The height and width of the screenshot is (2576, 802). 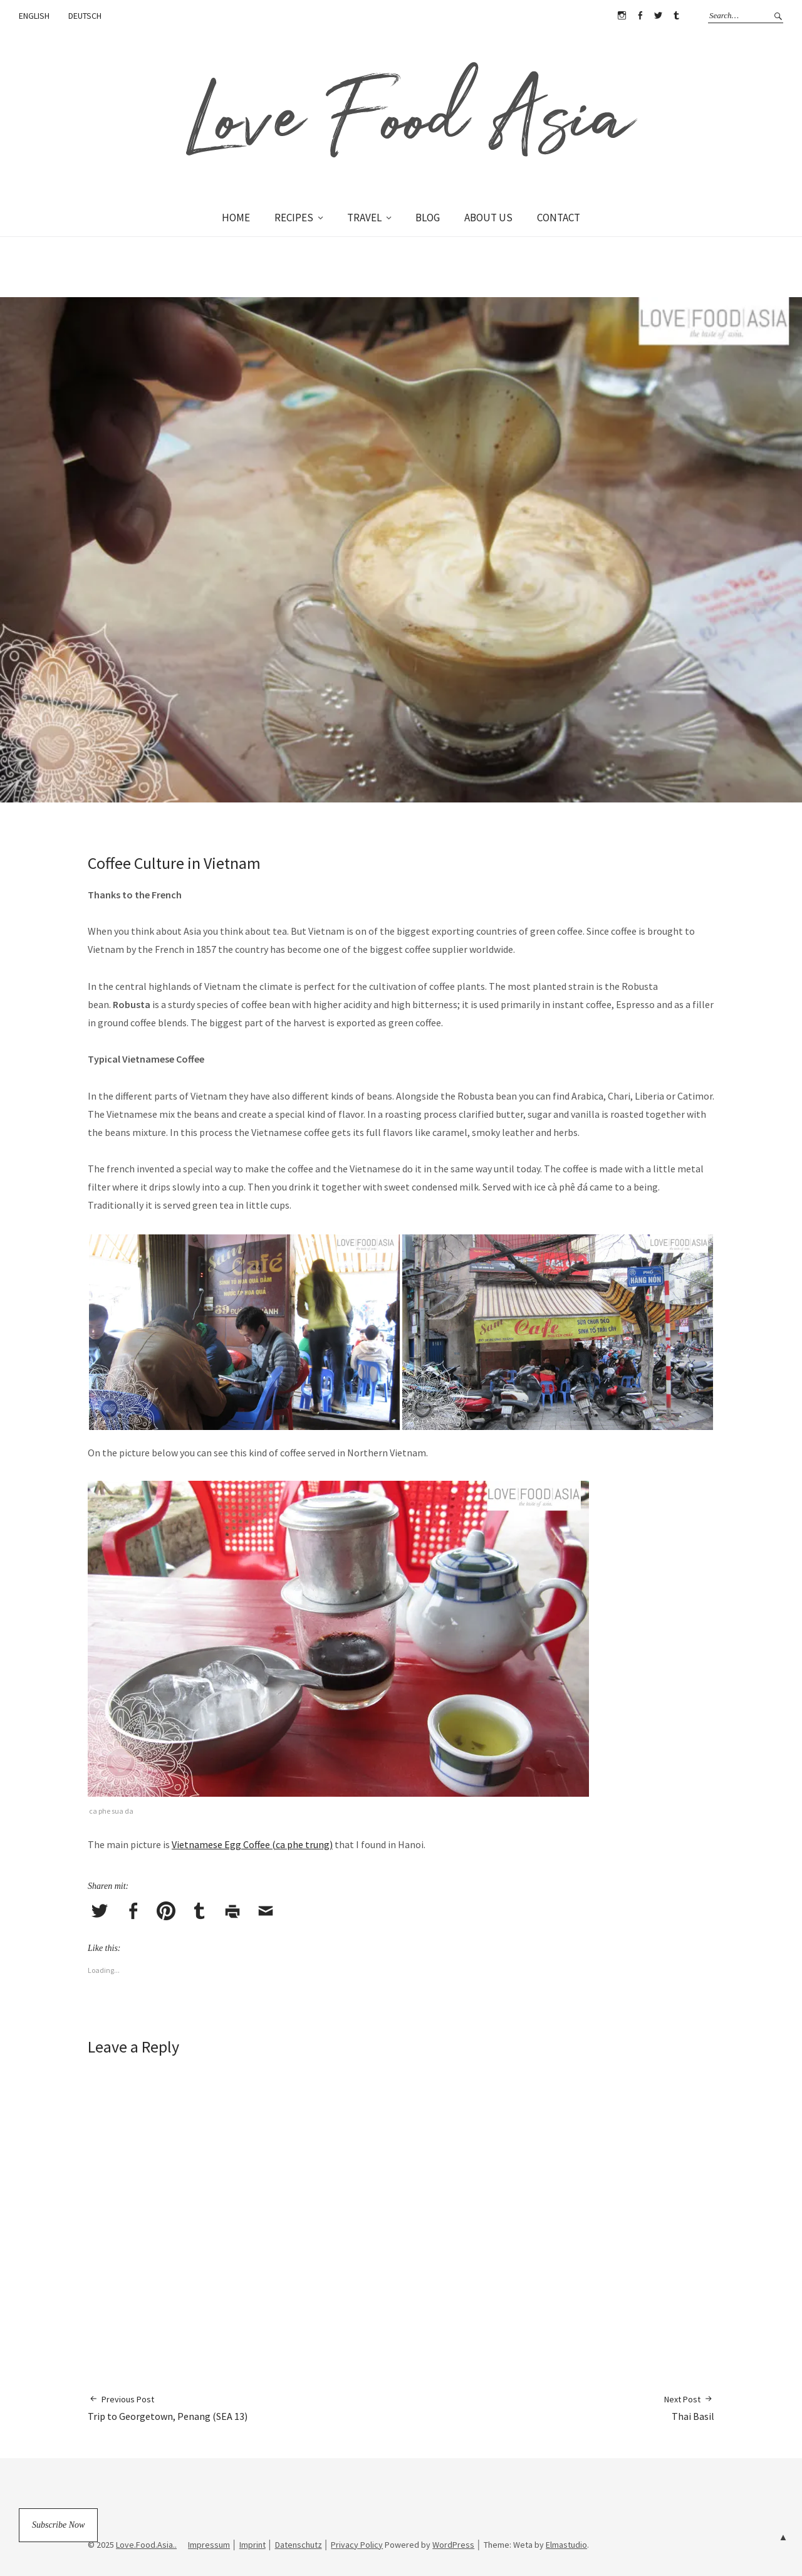 What do you see at coordinates (453, 2544) in the screenshot?
I see `WordPress` at bounding box center [453, 2544].